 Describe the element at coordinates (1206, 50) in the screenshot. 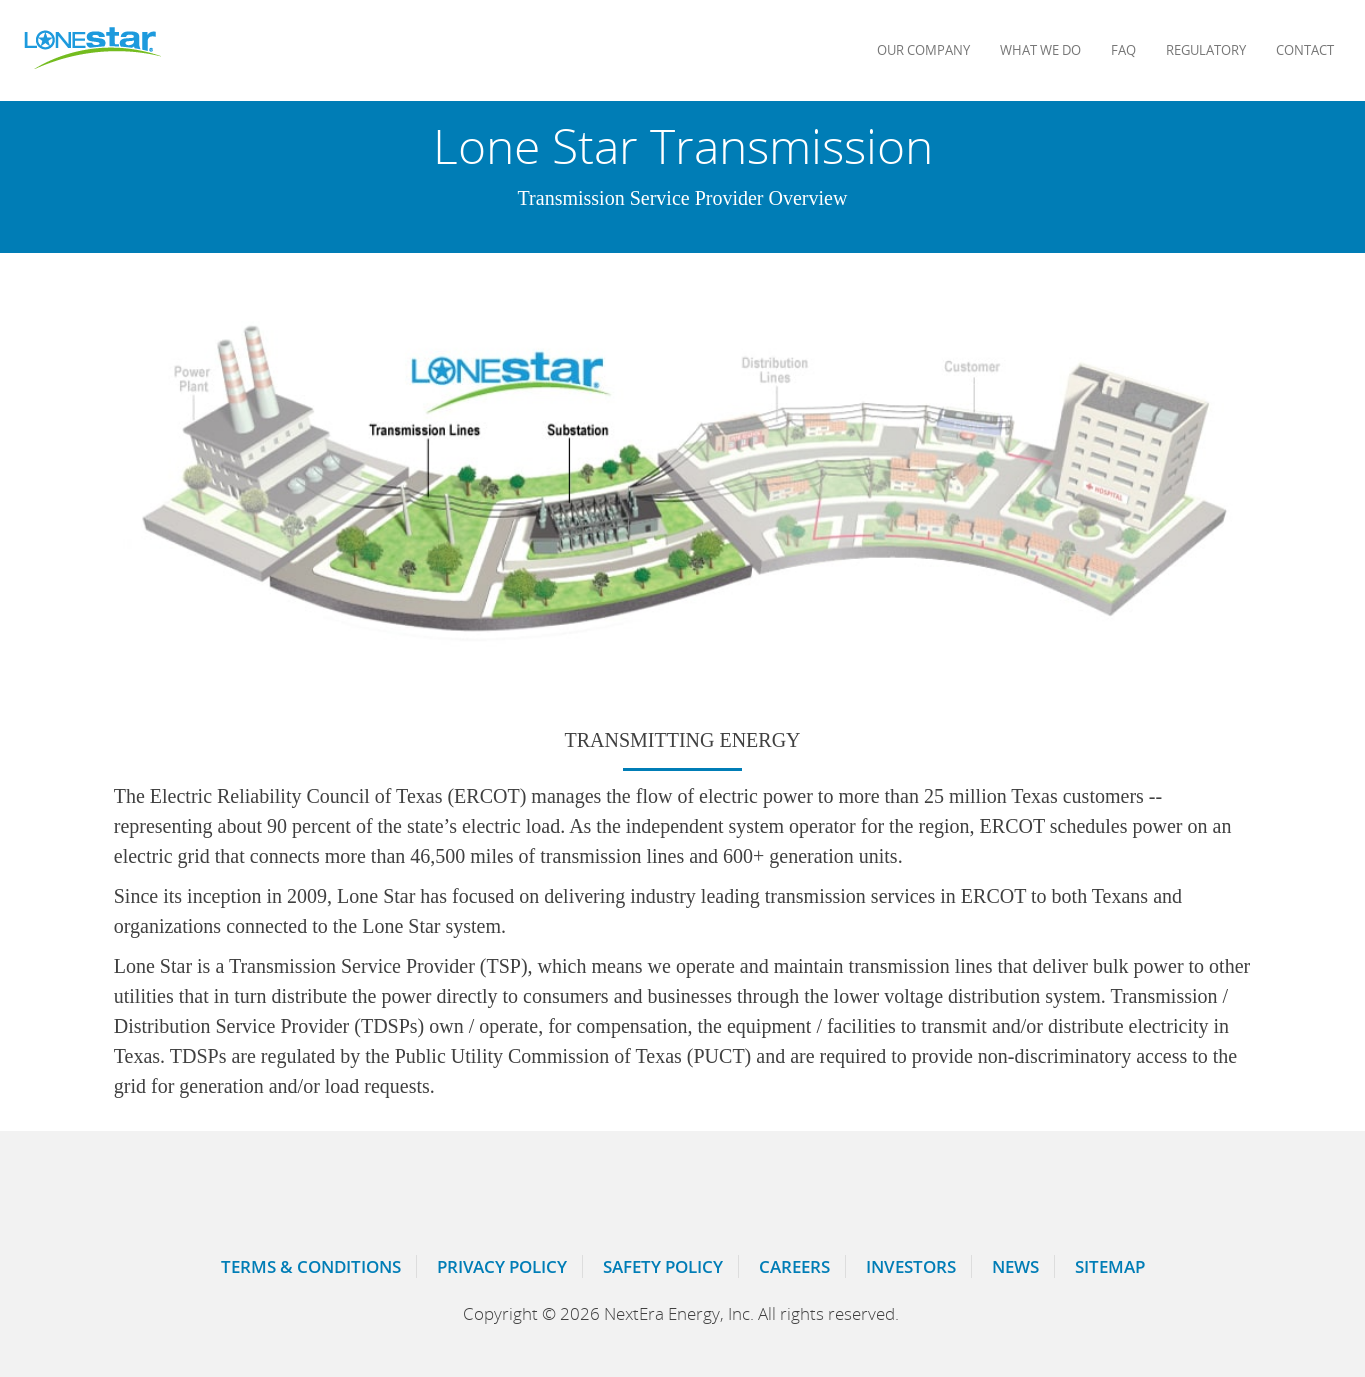

I see `Regulatory` at that location.